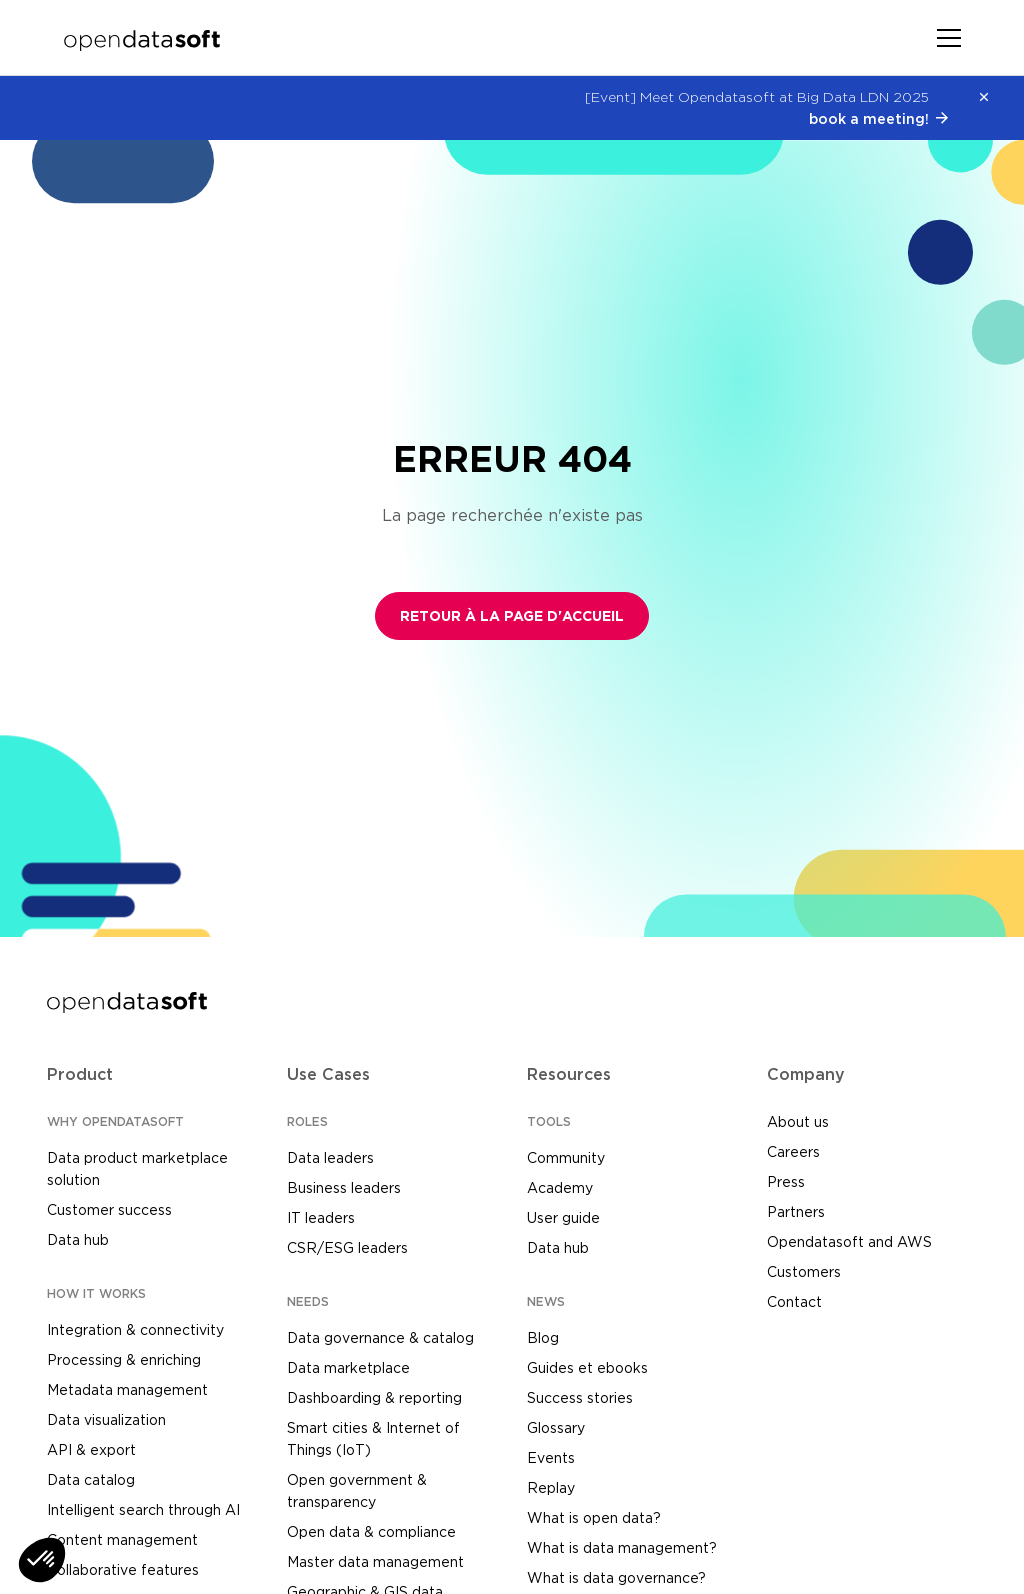 Image resolution: width=1024 pixels, height=1594 pixels. Describe the element at coordinates (551, 1457) in the screenshot. I see `Events` at that location.